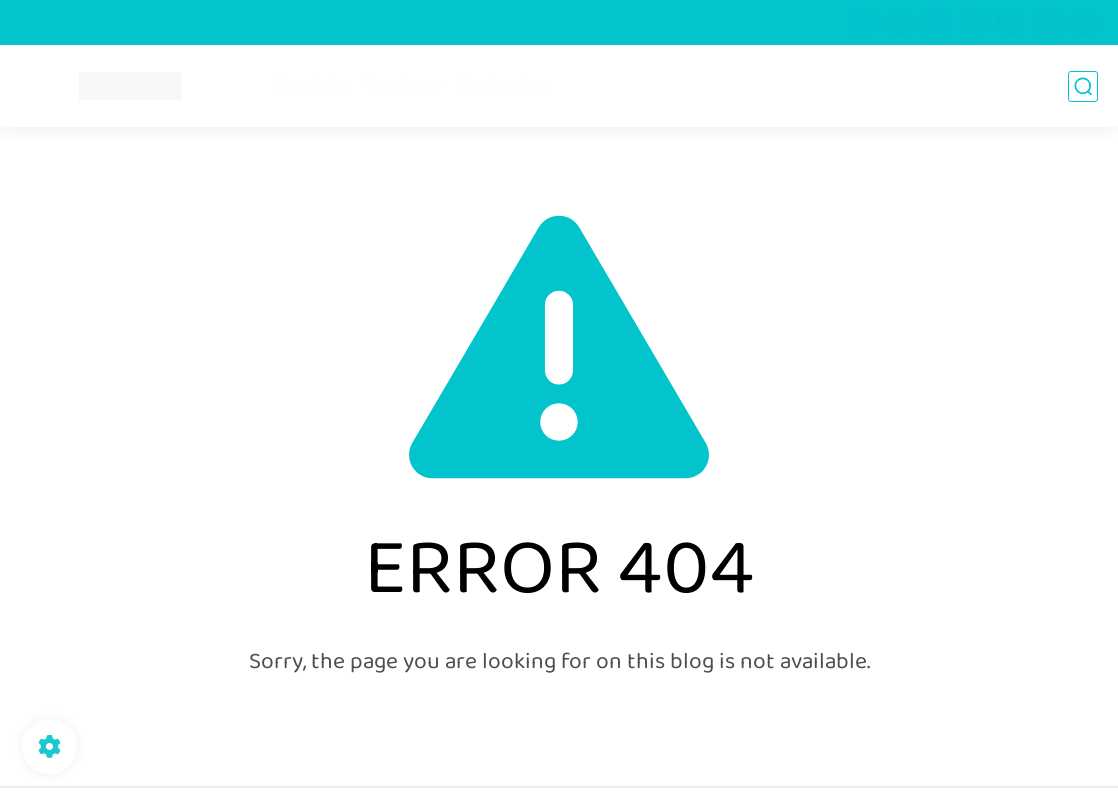 This screenshot has height=794, width=1118. I want to click on [search], so click(1083, 86).